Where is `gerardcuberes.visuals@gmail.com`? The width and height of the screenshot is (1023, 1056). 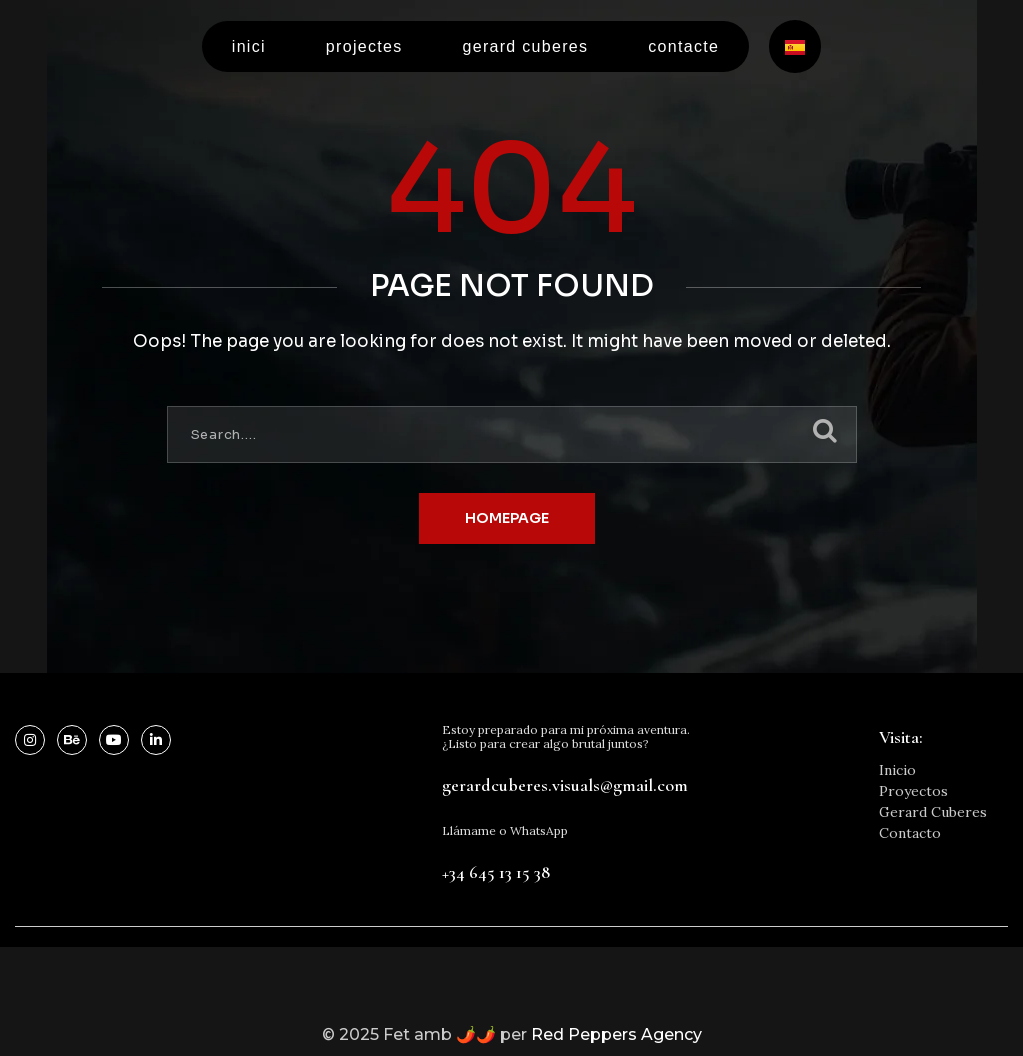 gerardcuberes.visuals@gmail.com is located at coordinates (565, 785).